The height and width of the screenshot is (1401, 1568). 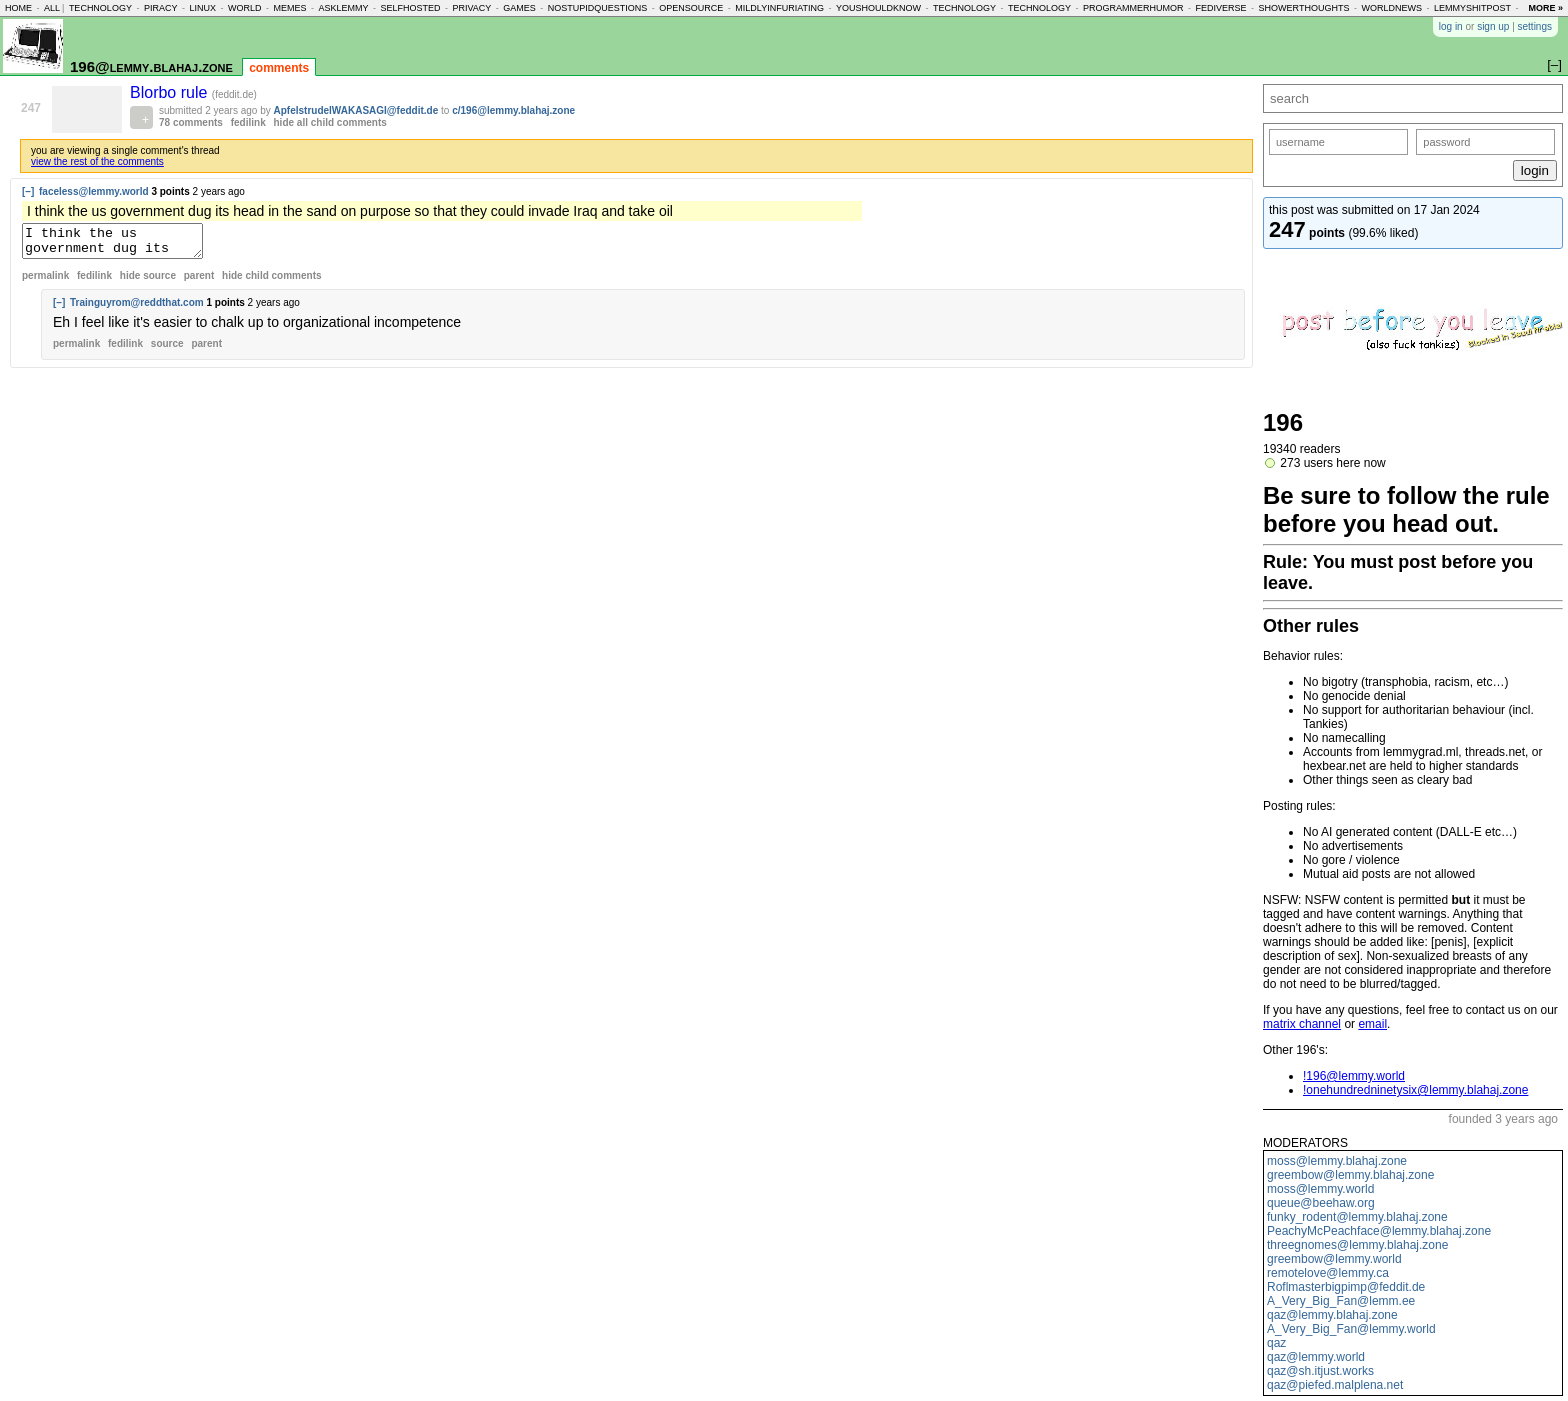 What do you see at coordinates (248, 122) in the screenshot?
I see `fedilink` at bounding box center [248, 122].